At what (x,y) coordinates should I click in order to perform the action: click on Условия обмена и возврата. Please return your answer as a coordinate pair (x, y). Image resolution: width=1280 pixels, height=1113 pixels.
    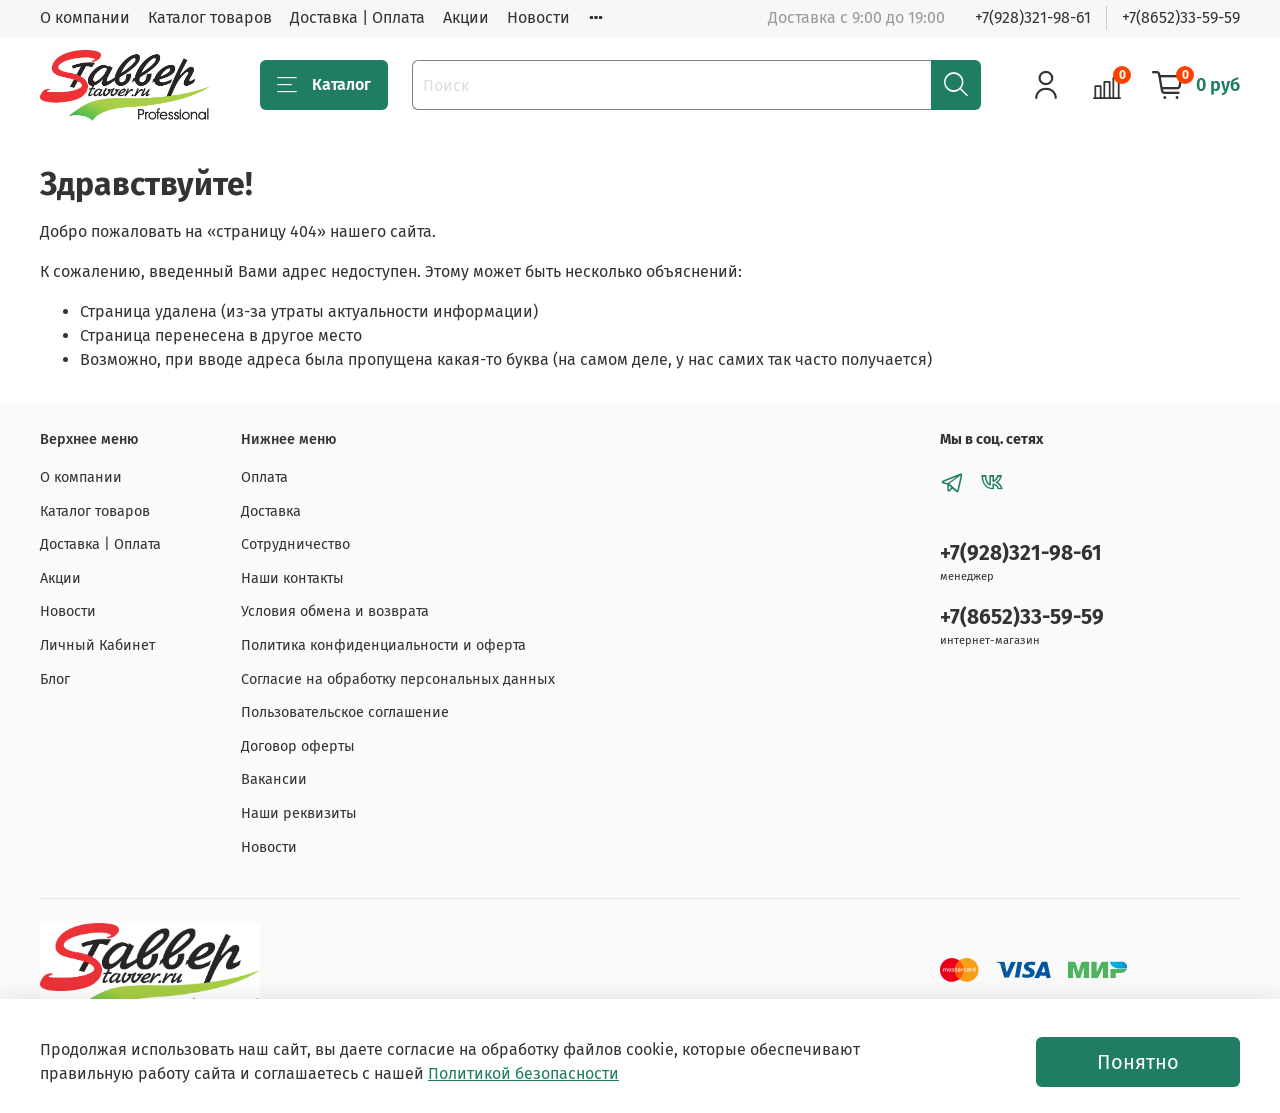
    Looking at the image, I should click on (335, 611).